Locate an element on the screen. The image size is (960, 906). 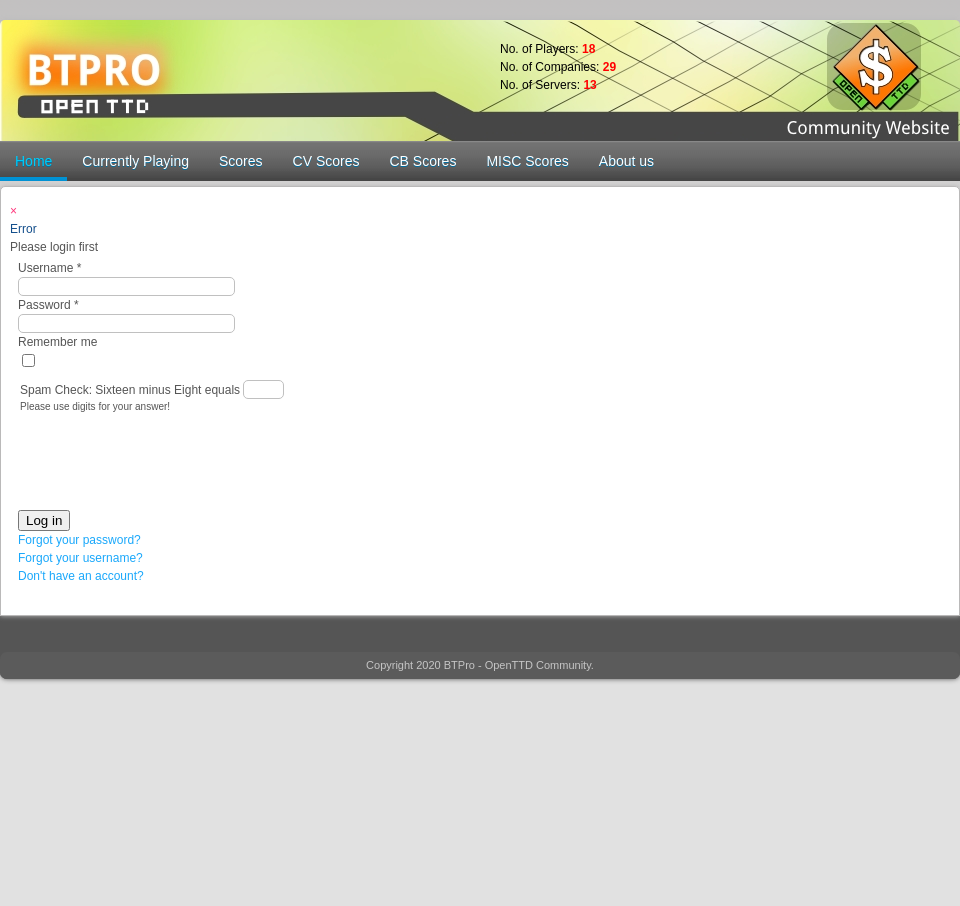
Don't have an account? is located at coordinates (81, 576).